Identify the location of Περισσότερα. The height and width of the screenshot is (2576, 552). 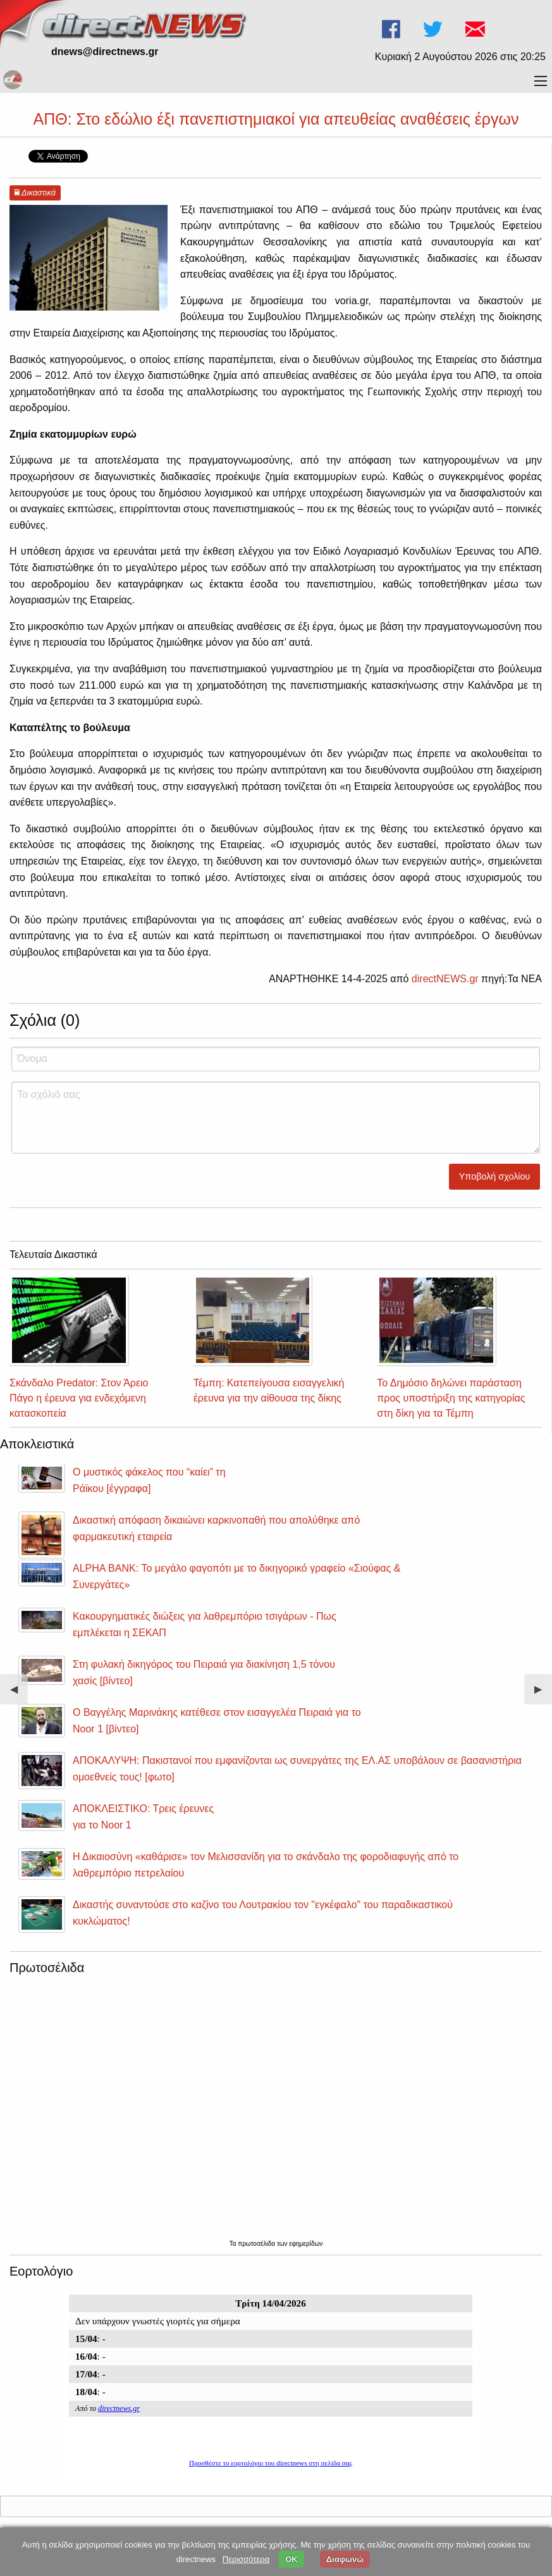
(246, 2559).